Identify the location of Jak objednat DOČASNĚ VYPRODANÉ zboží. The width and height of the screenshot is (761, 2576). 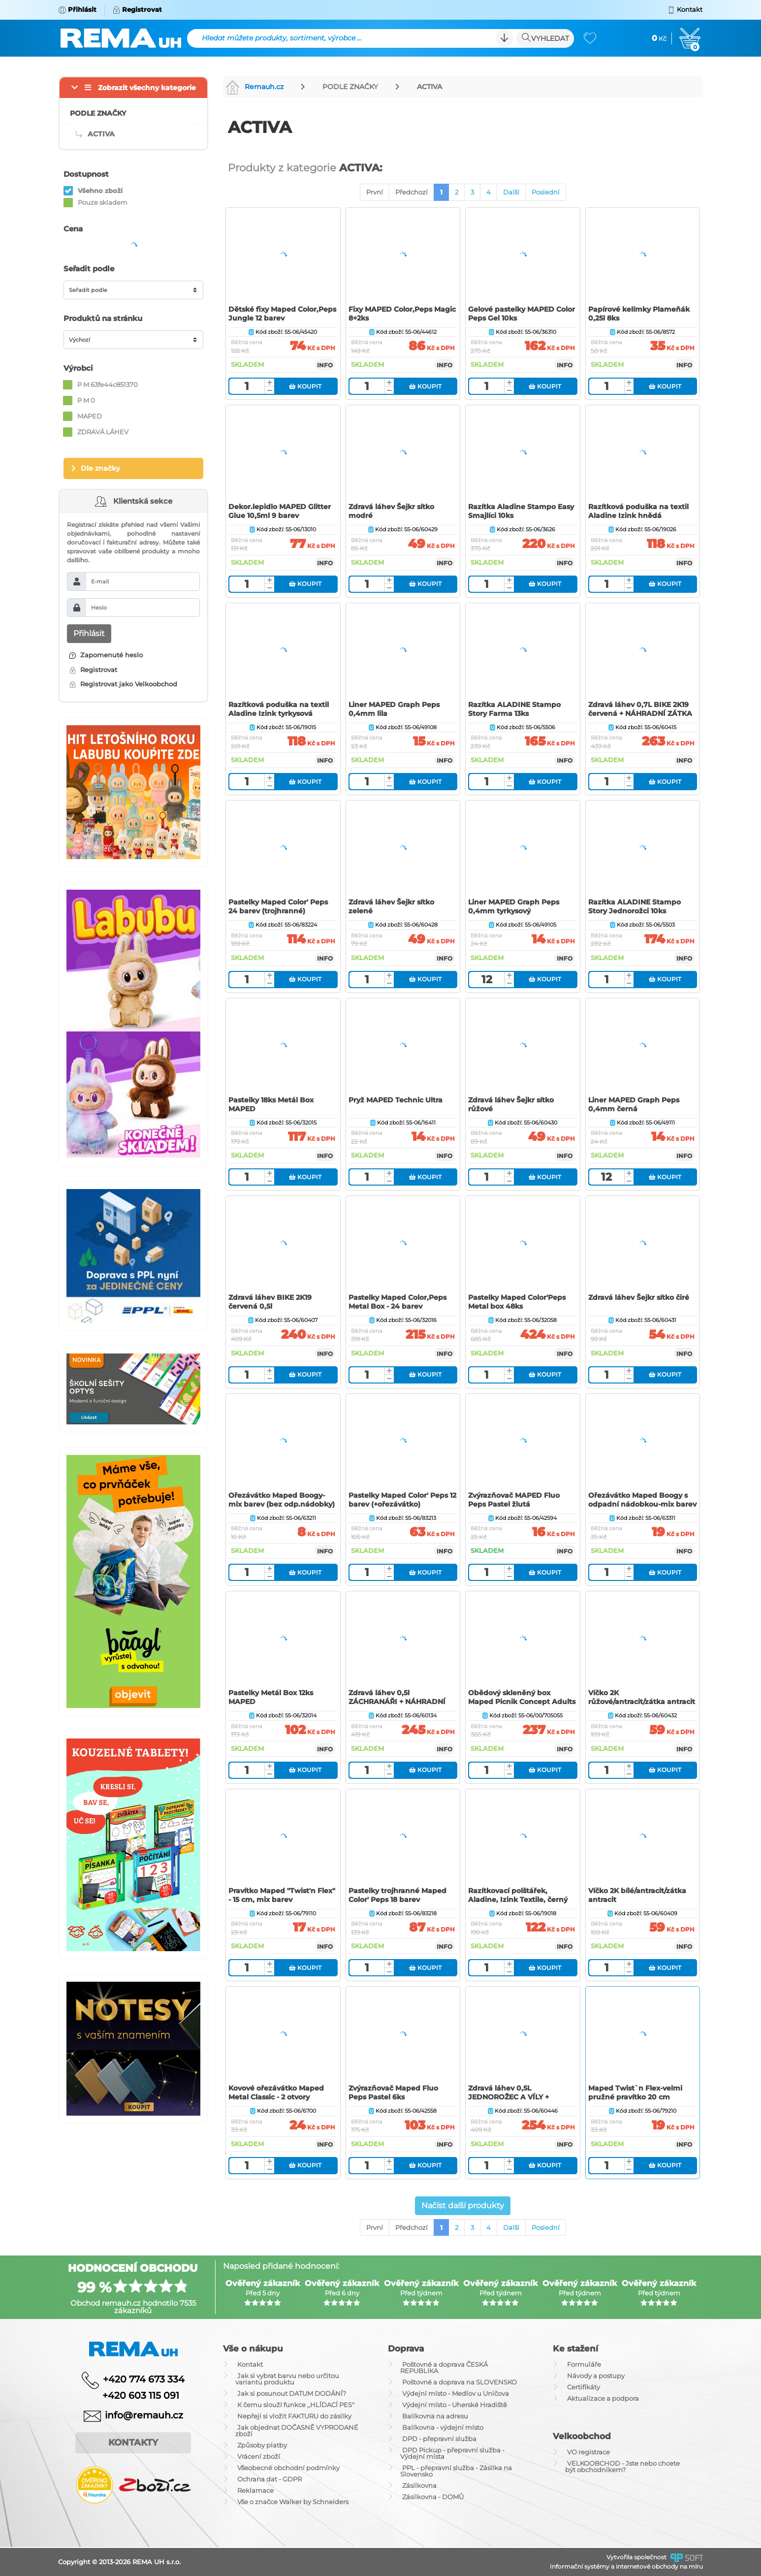
(296, 2430).